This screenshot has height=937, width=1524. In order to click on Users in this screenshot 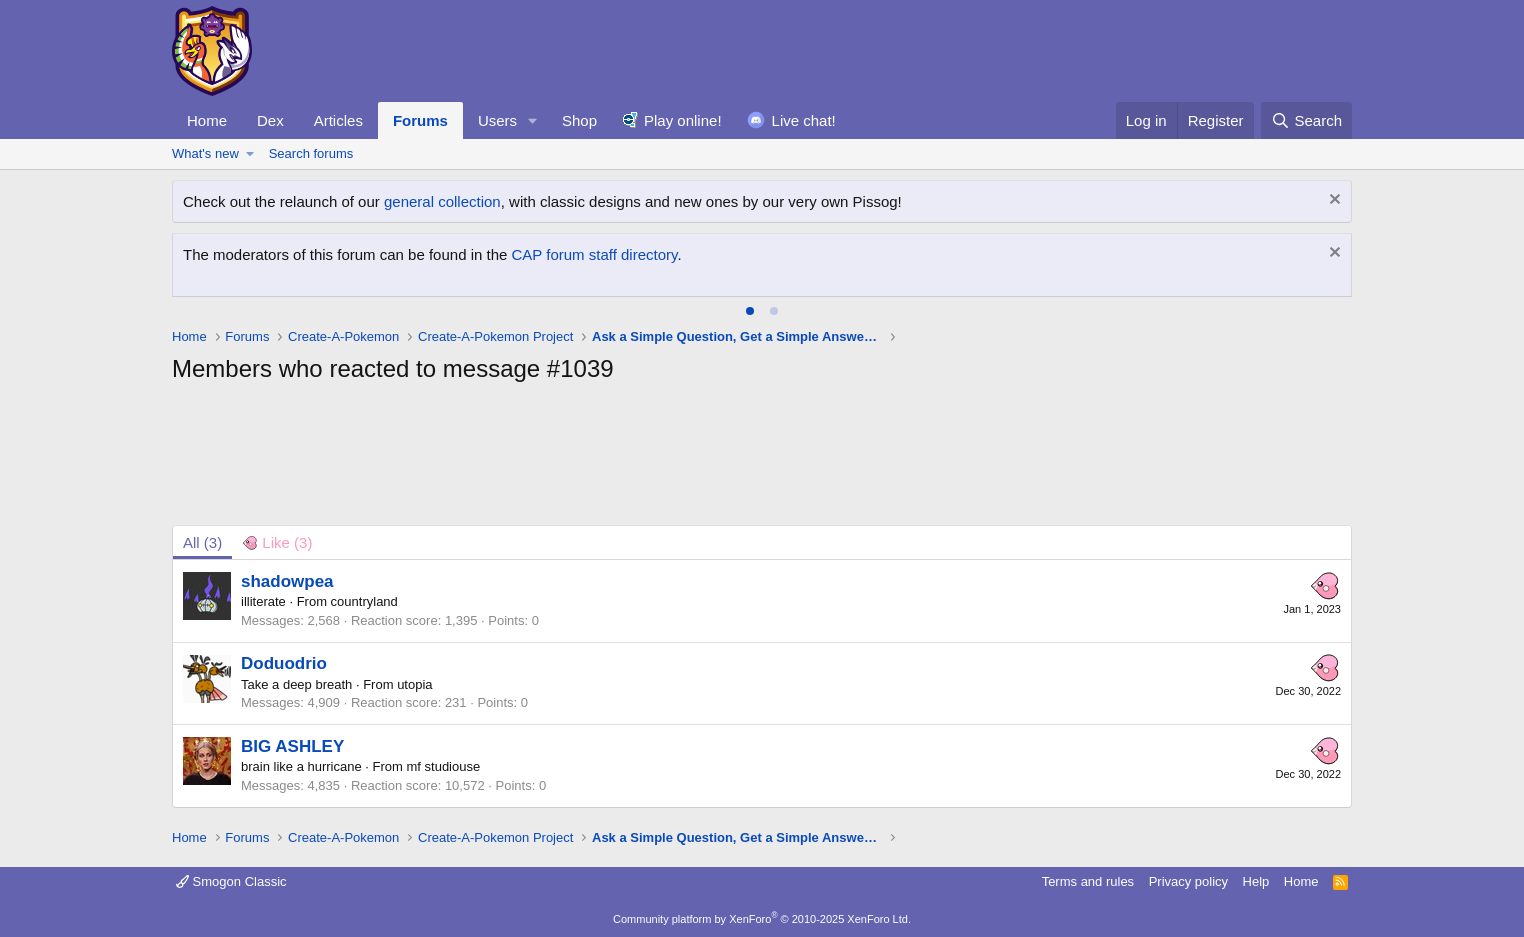, I will do `click(497, 120)`.